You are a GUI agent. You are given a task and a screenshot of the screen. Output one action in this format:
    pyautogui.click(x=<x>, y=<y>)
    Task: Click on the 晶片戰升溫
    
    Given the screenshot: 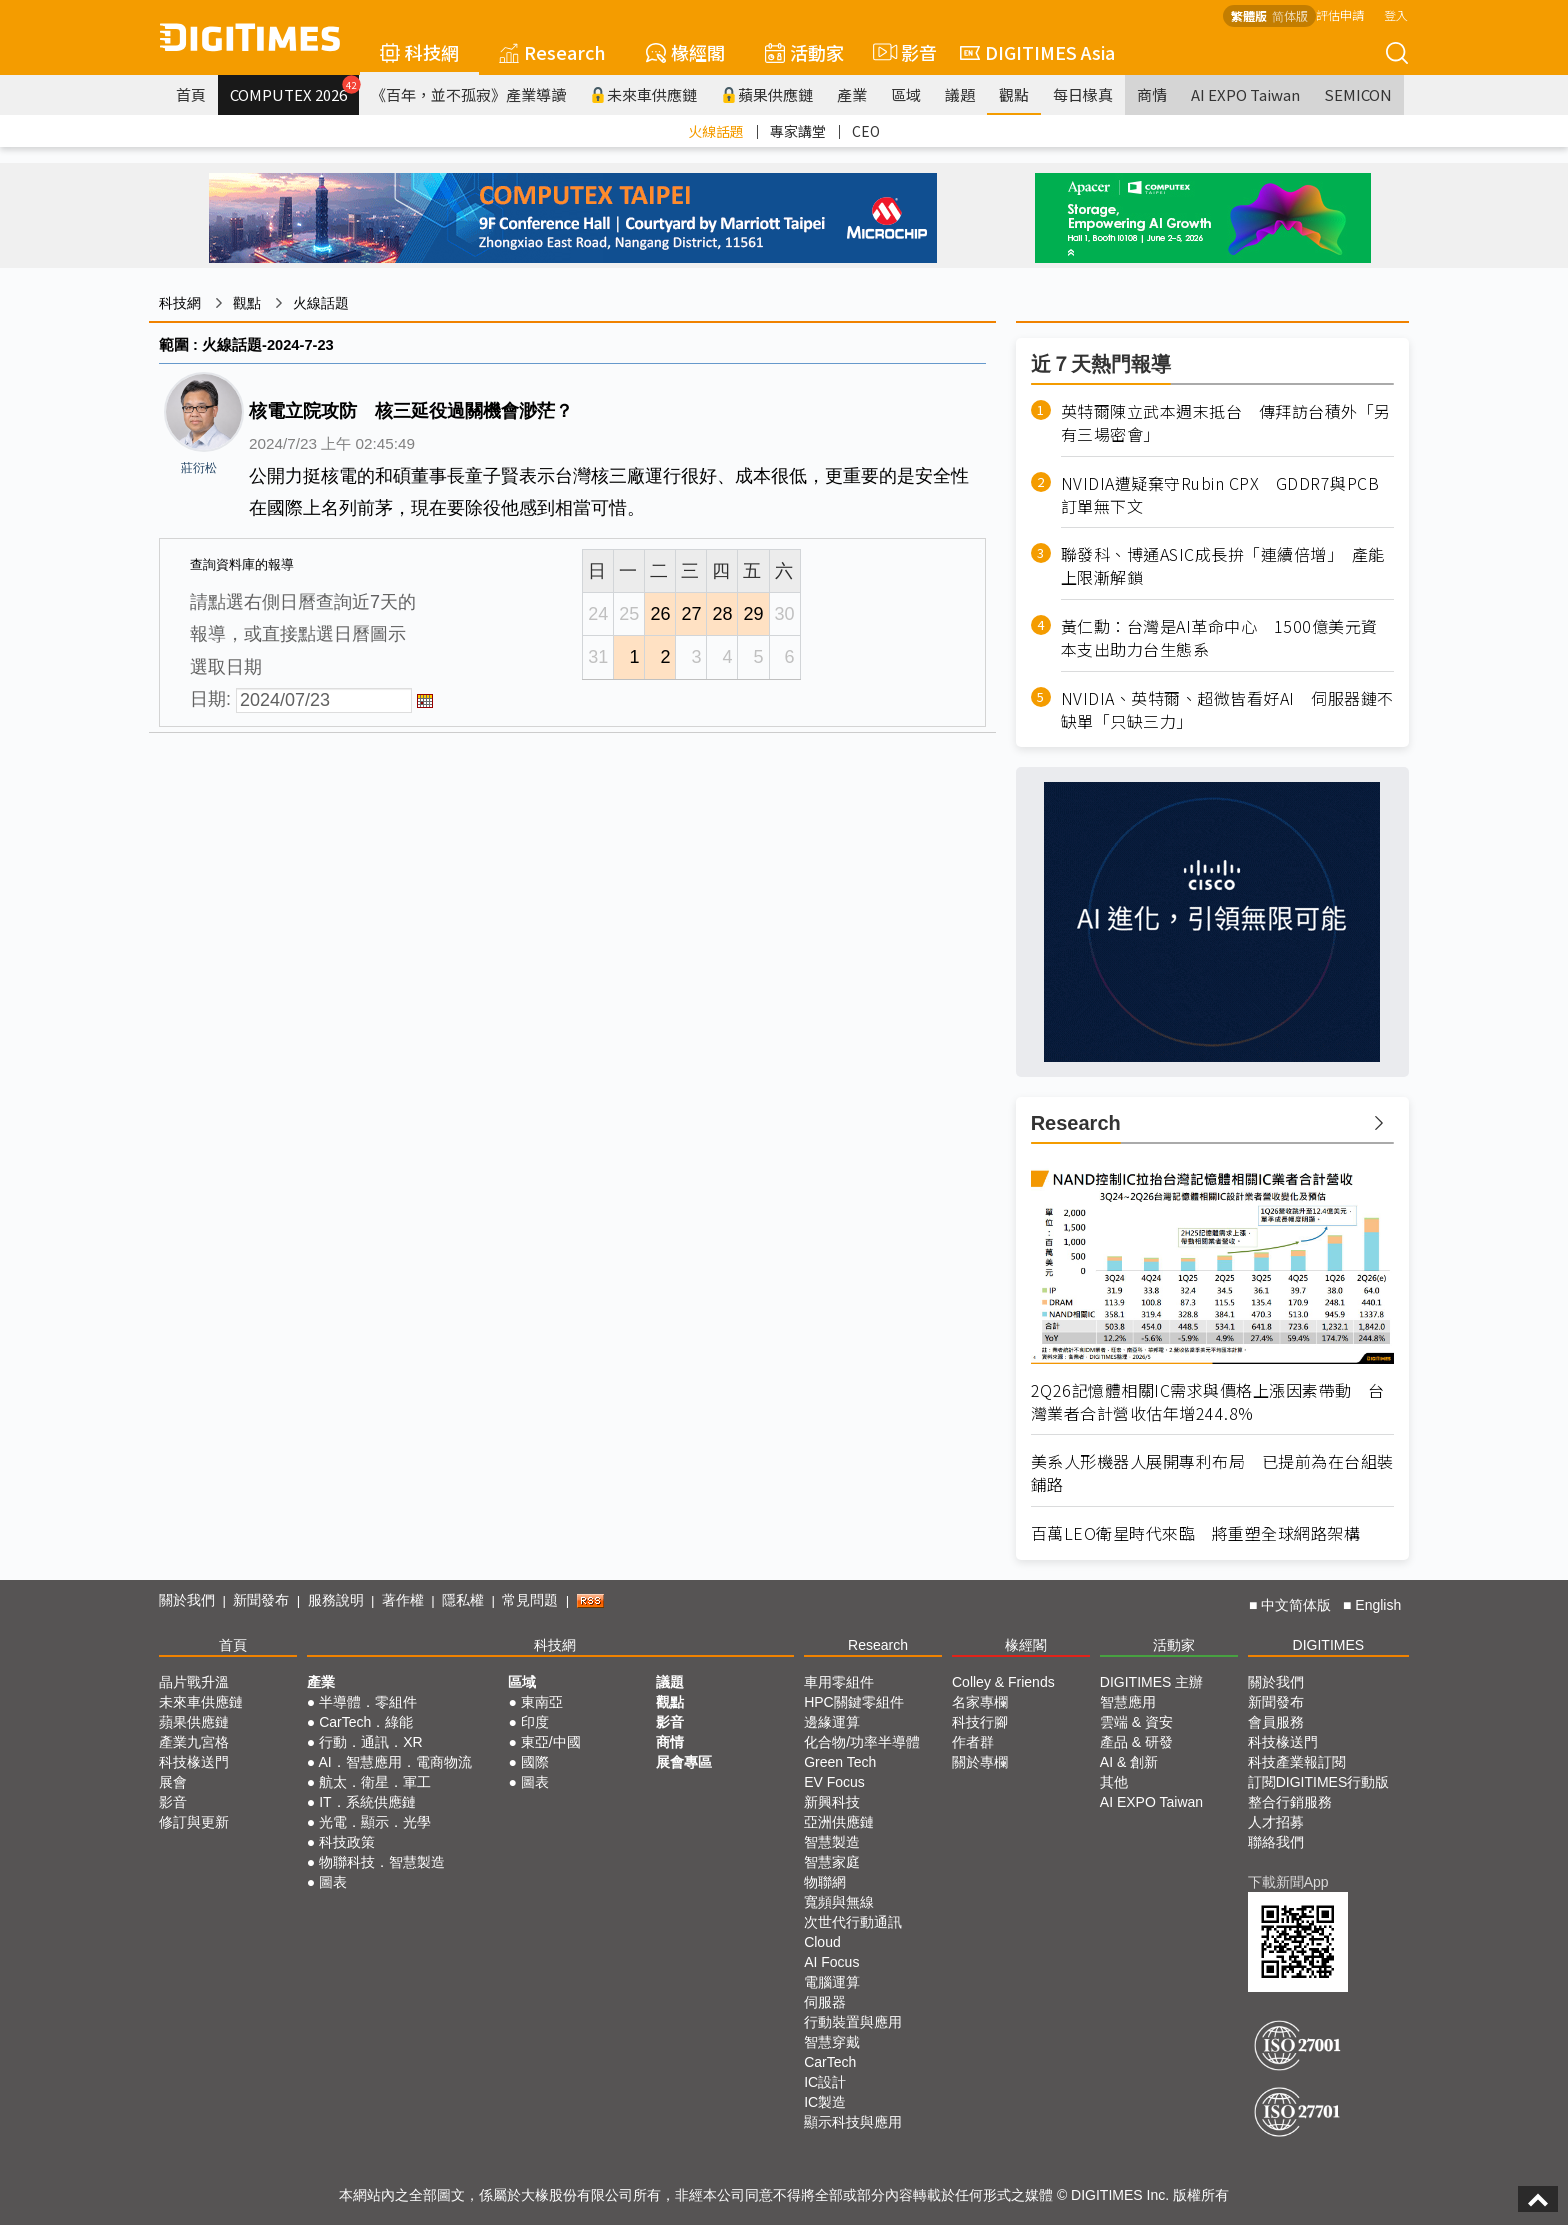 What is the action you would take?
    pyautogui.click(x=194, y=1682)
    